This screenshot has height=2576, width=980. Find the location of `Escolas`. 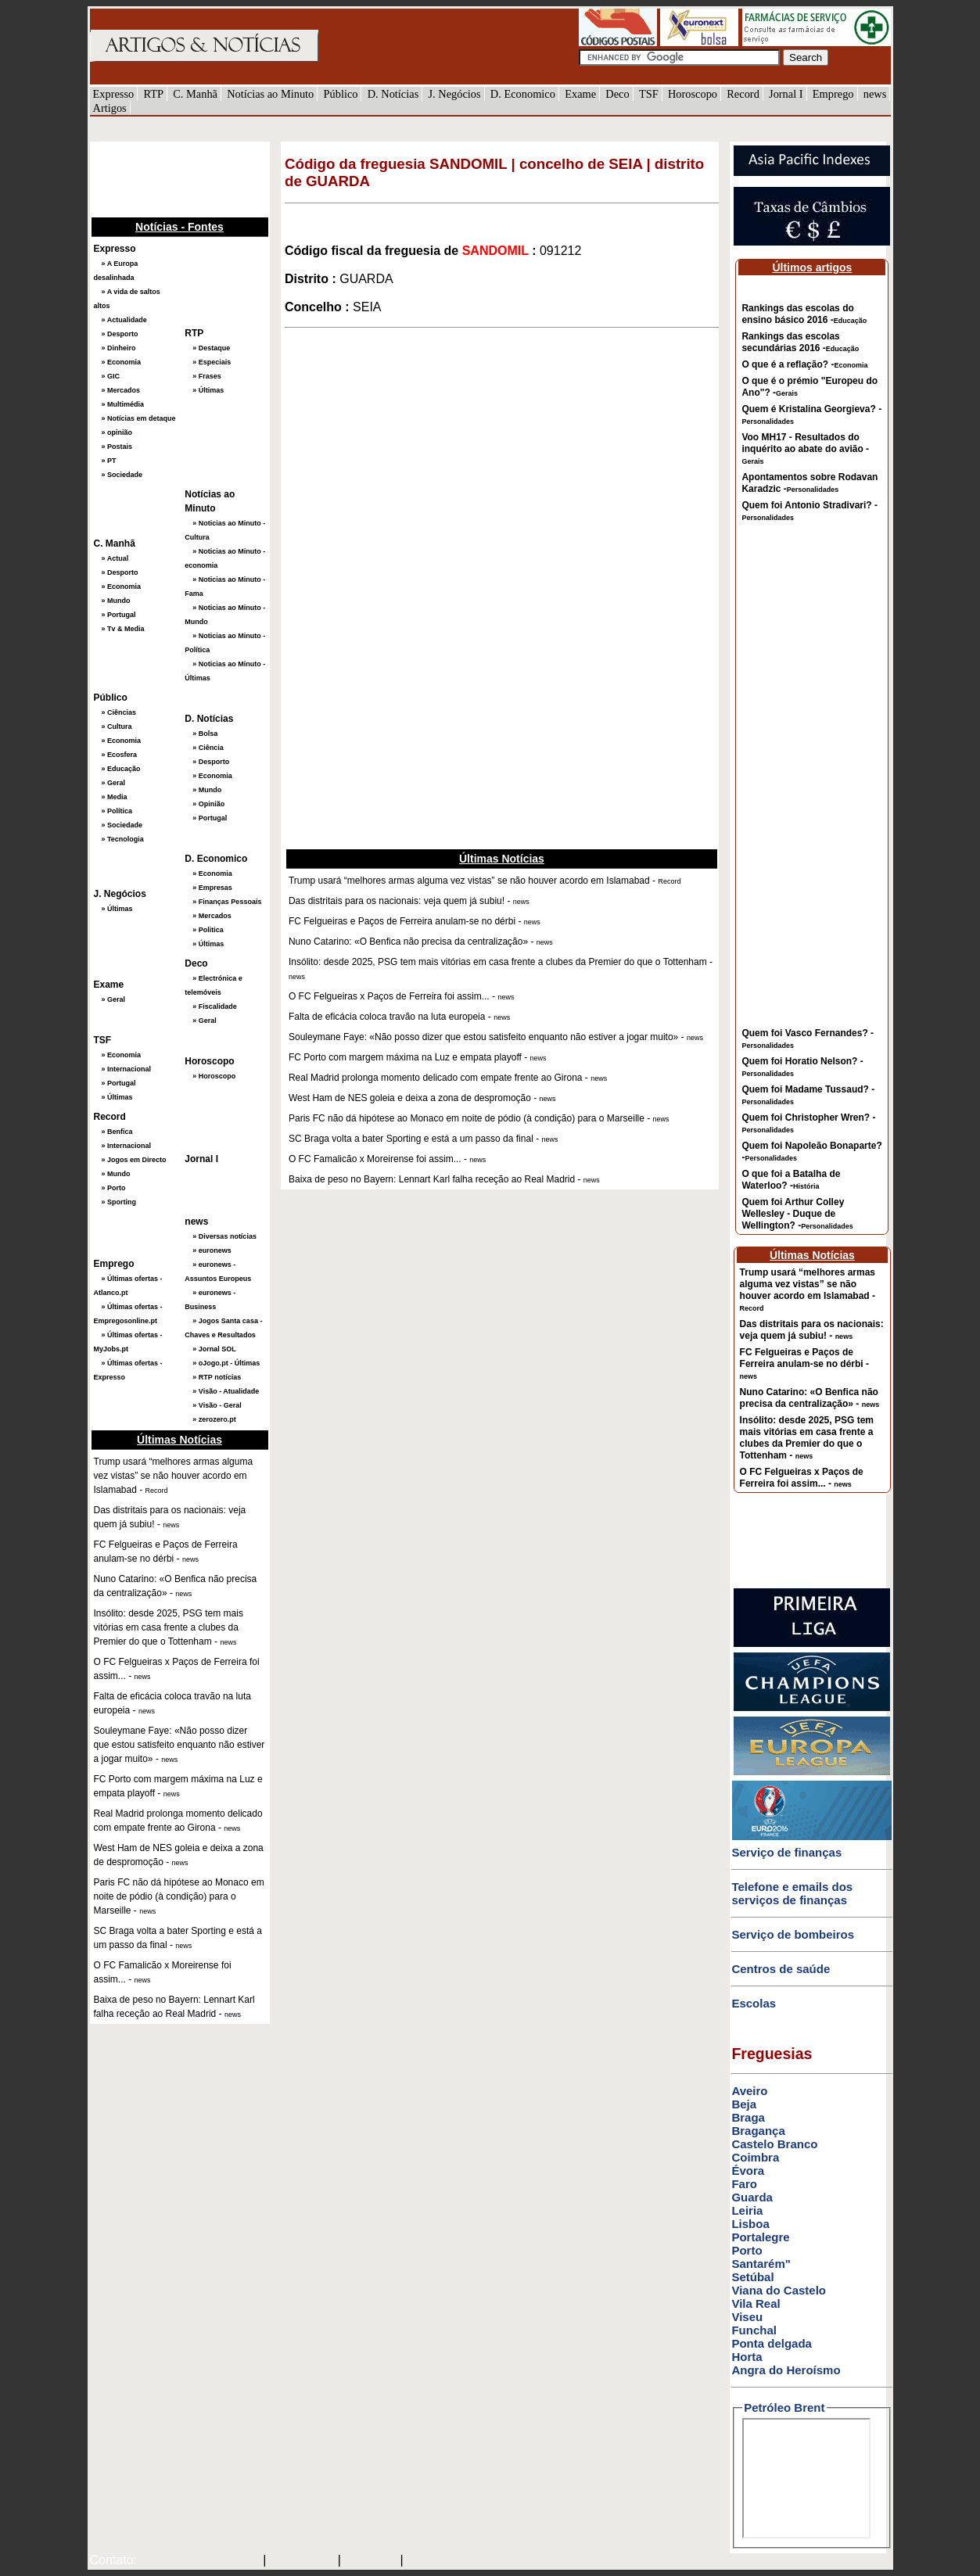

Escolas is located at coordinates (753, 2003).